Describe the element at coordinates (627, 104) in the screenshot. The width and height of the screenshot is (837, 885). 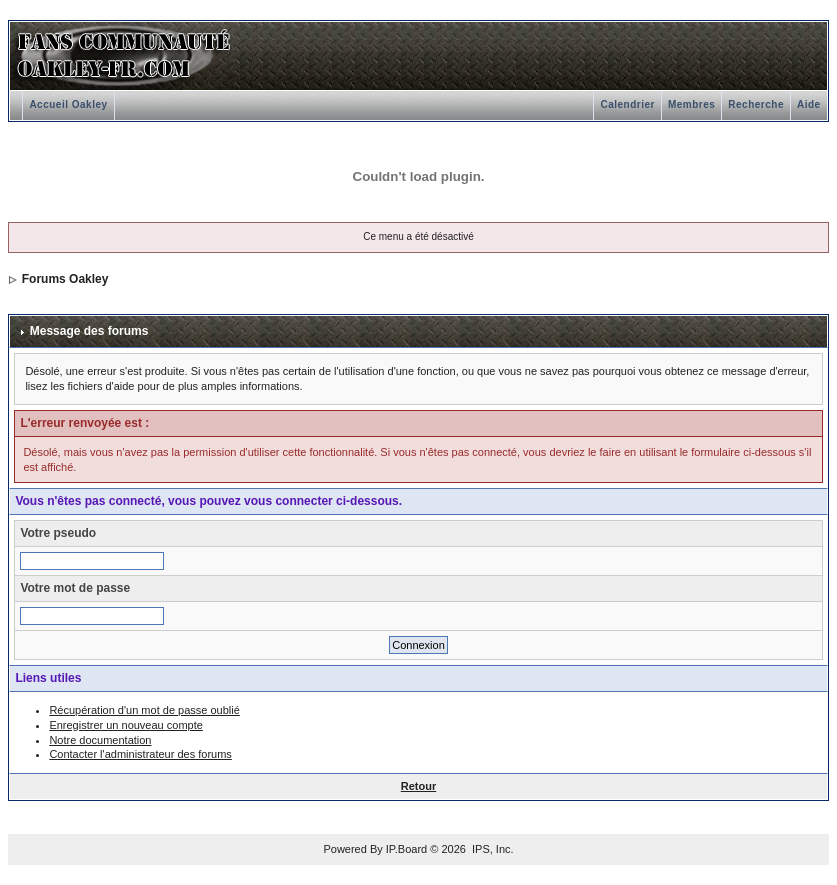
I see `Calendrier` at that location.